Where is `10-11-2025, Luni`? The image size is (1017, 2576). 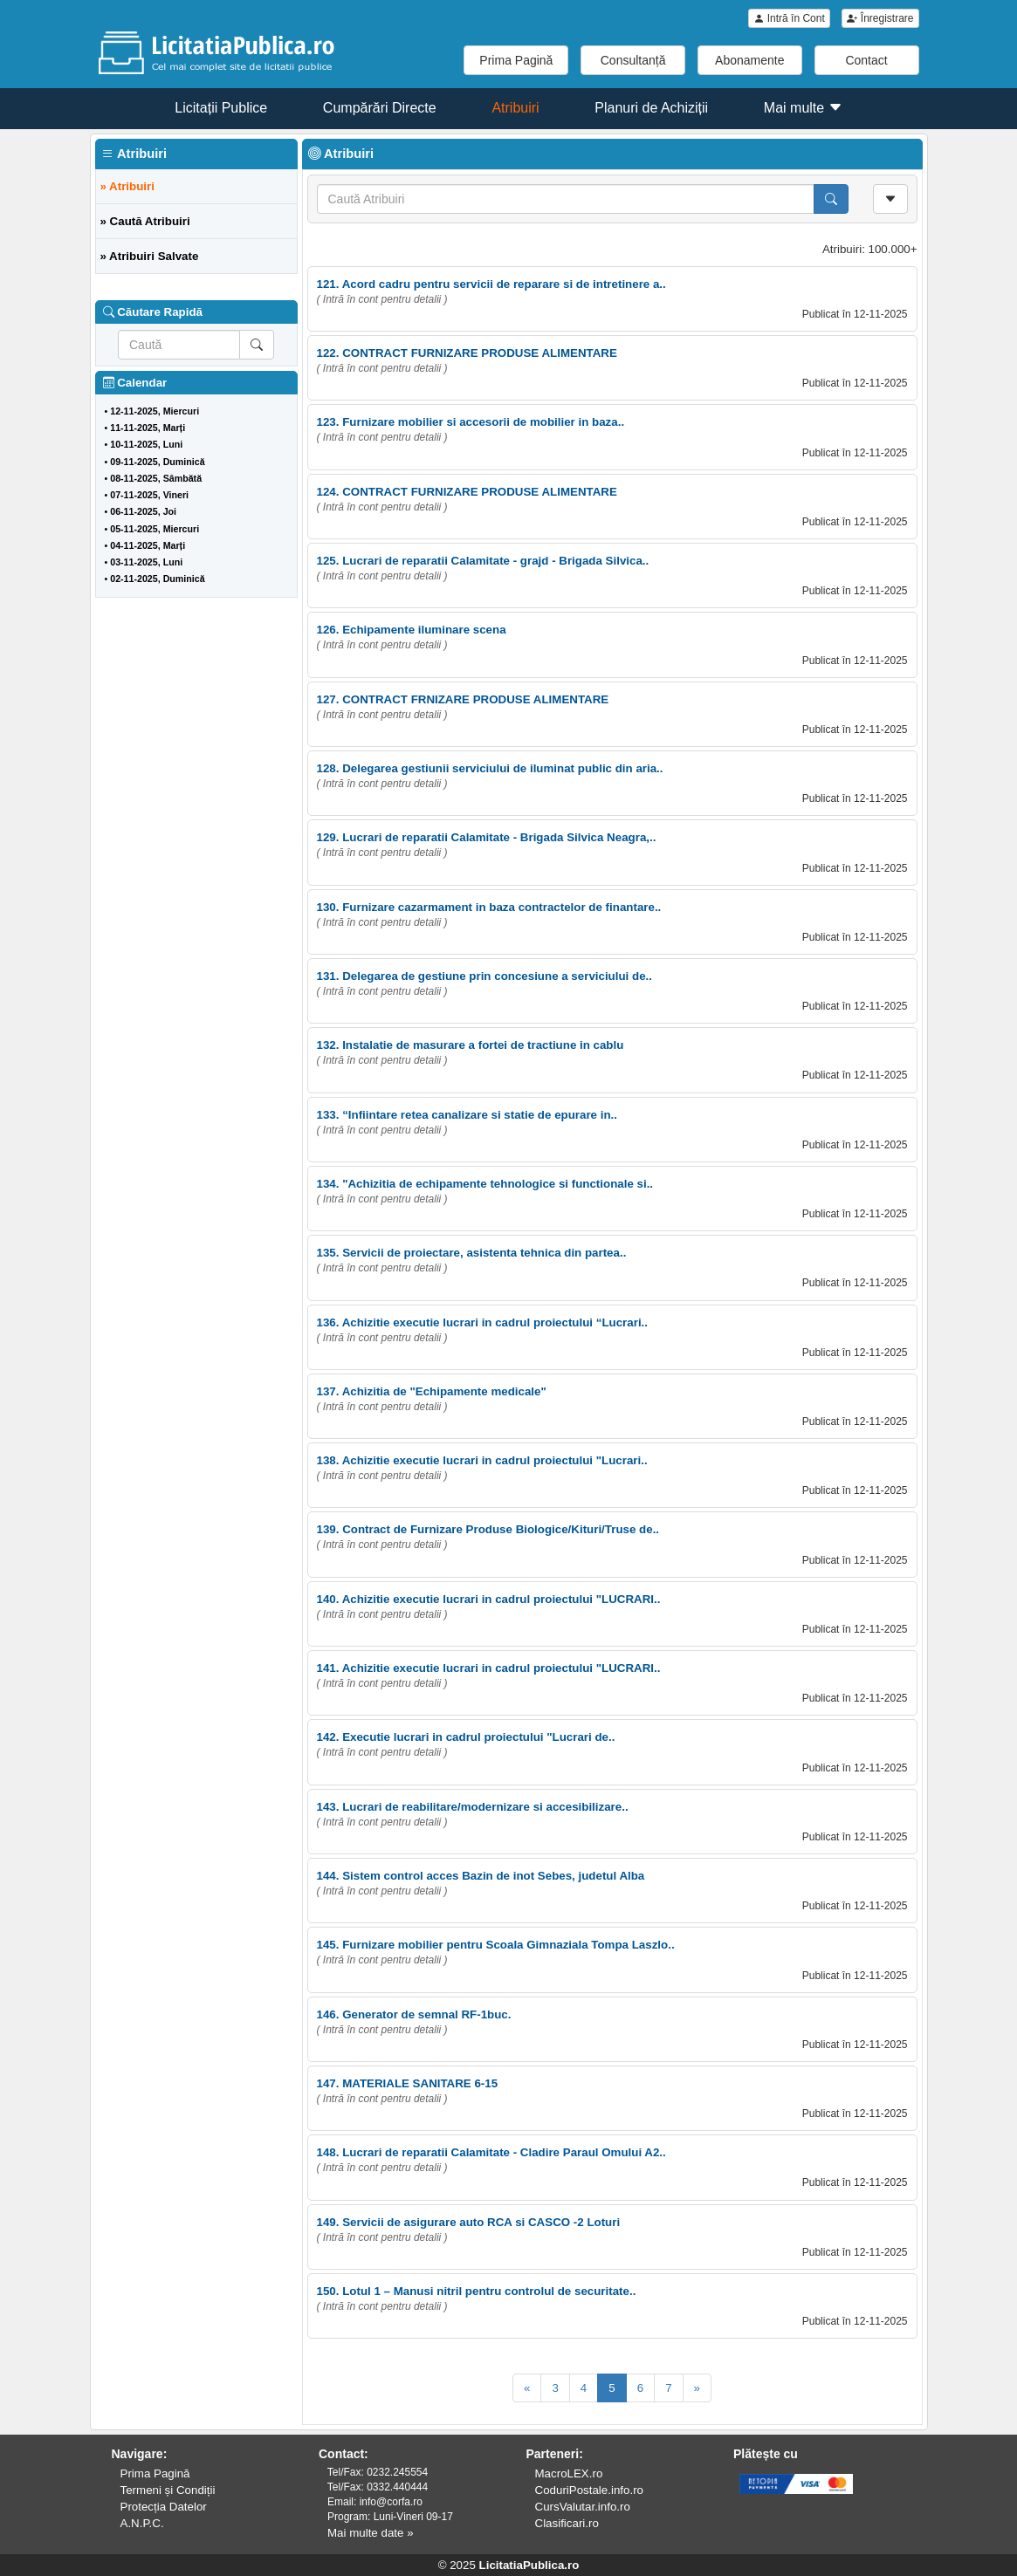 10-11-2025, Luni is located at coordinates (146, 444).